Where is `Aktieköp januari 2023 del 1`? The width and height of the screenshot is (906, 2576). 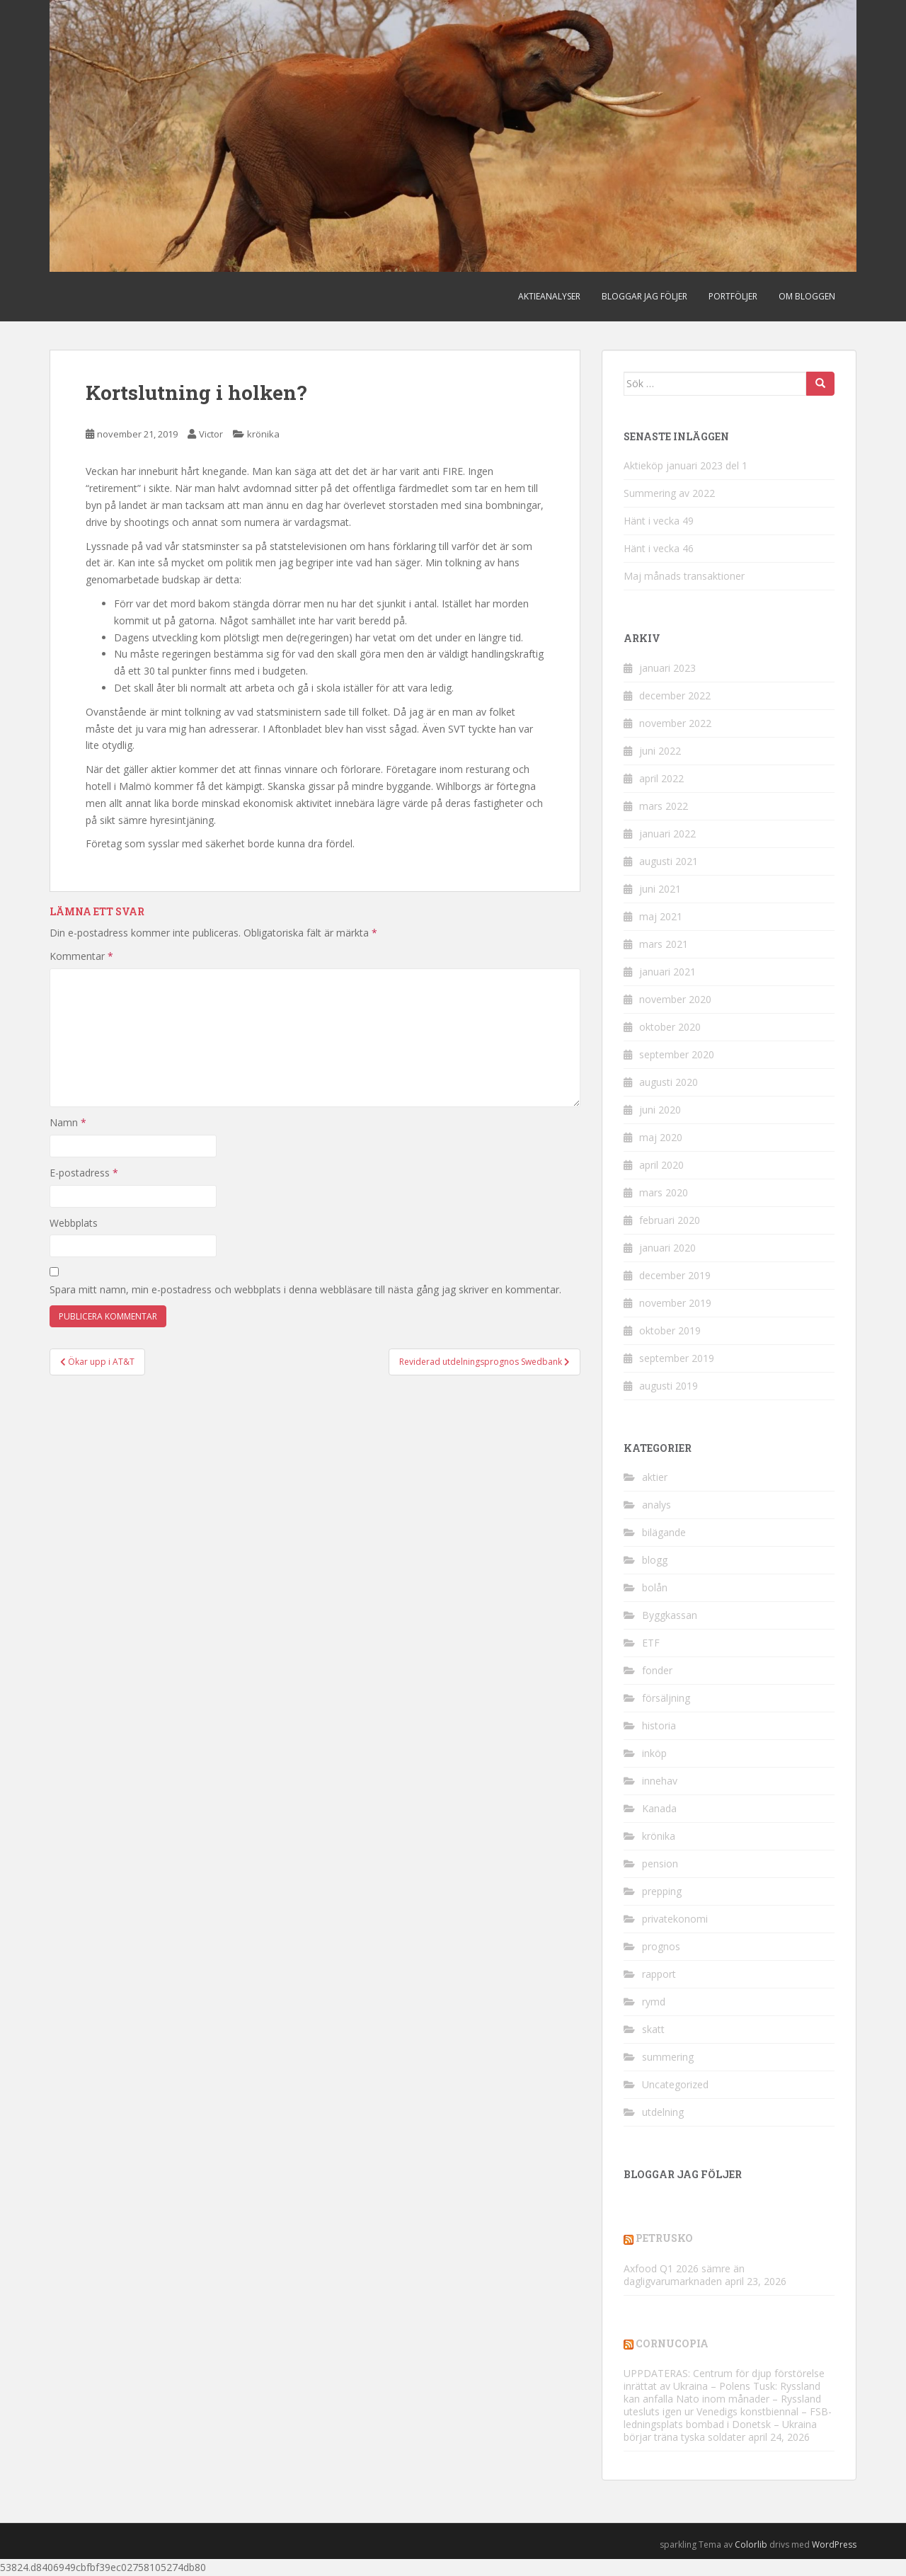 Aktieköp januari 2023 del 1 is located at coordinates (685, 465).